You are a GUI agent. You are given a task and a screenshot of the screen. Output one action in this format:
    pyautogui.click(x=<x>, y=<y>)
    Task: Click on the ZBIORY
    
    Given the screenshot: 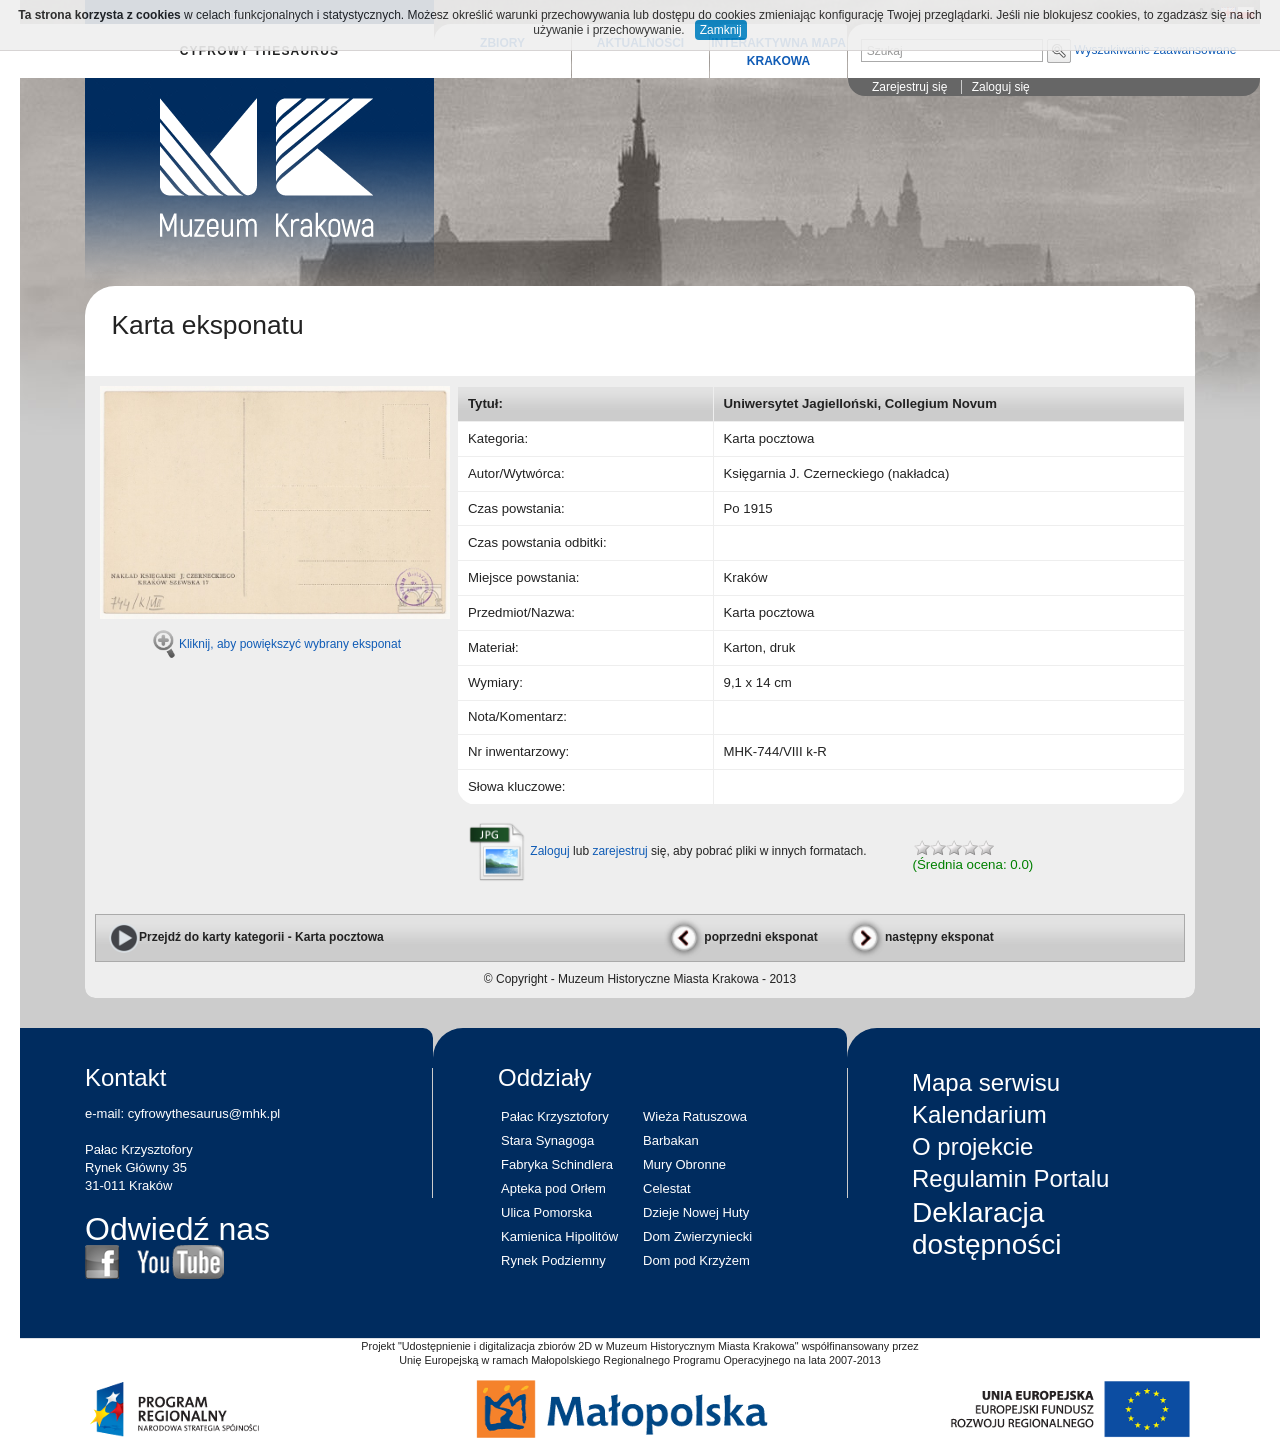 What is the action you would take?
    pyautogui.click(x=502, y=43)
    